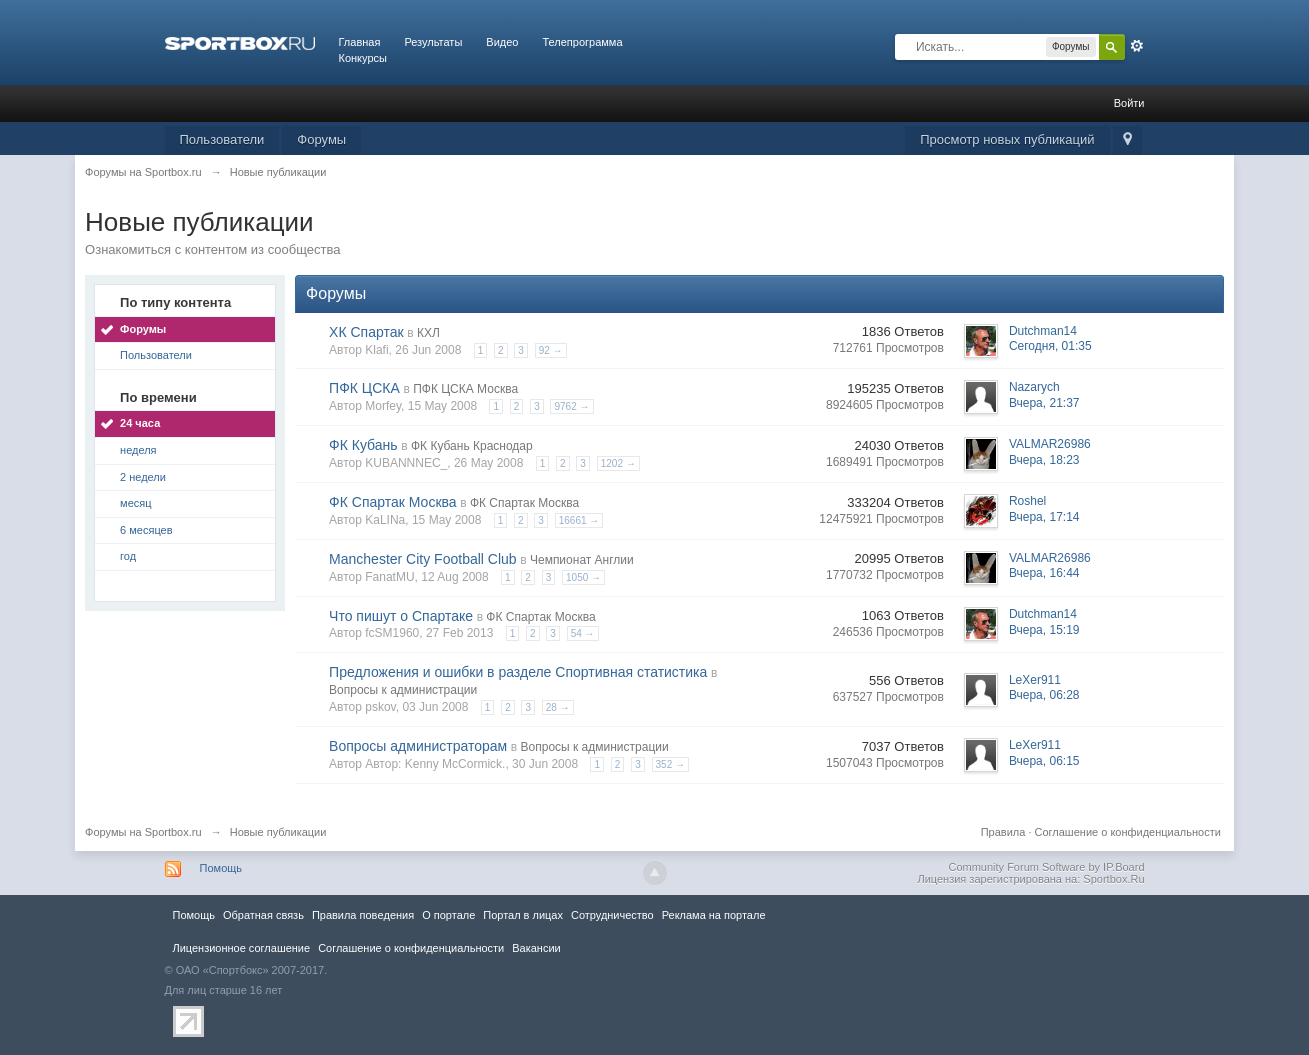  I want to click on Главная, so click(360, 42).